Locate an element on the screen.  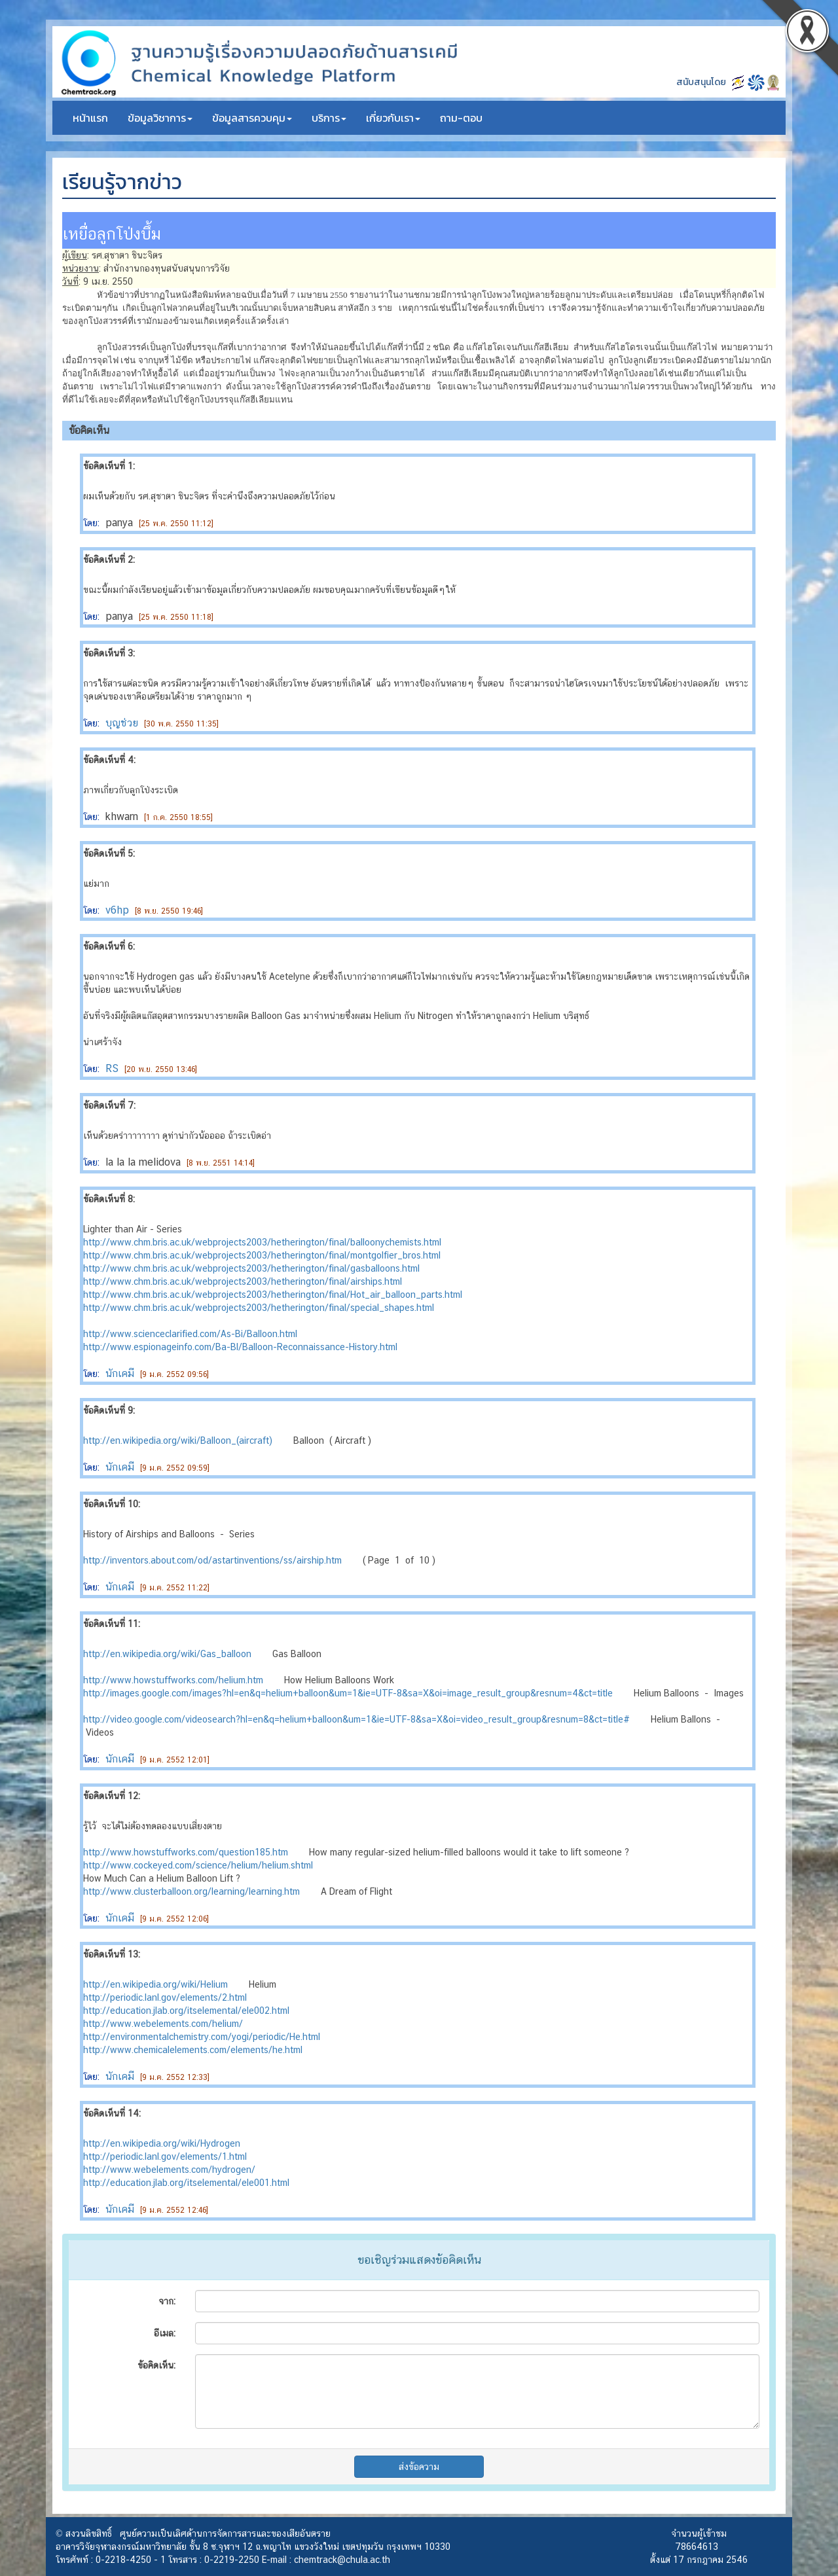
http://www.chm.bris.ac.uk/webprojects2003/hetherington/final/special_shapes.html is located at coordinates (258, 1307).